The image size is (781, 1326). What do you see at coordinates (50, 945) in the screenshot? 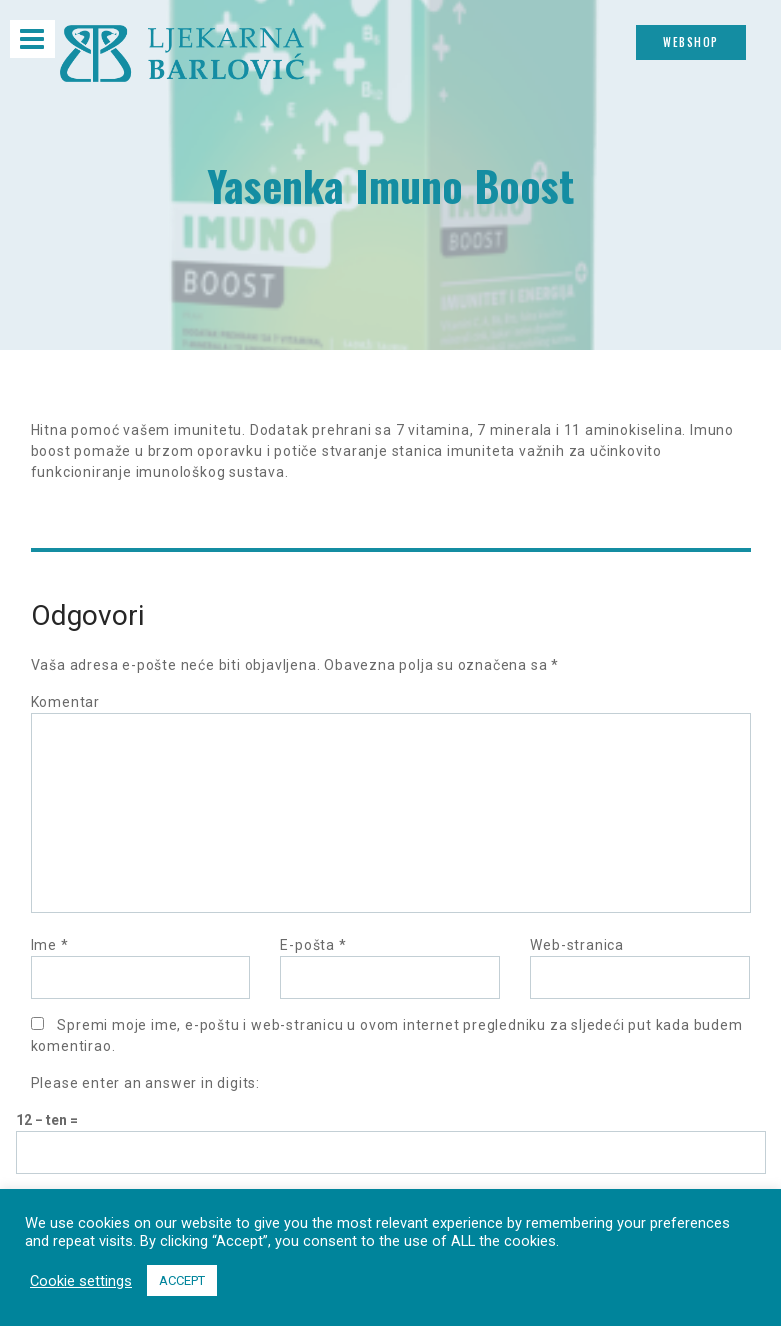
I see `Ime` at bounding box center [50, 945].